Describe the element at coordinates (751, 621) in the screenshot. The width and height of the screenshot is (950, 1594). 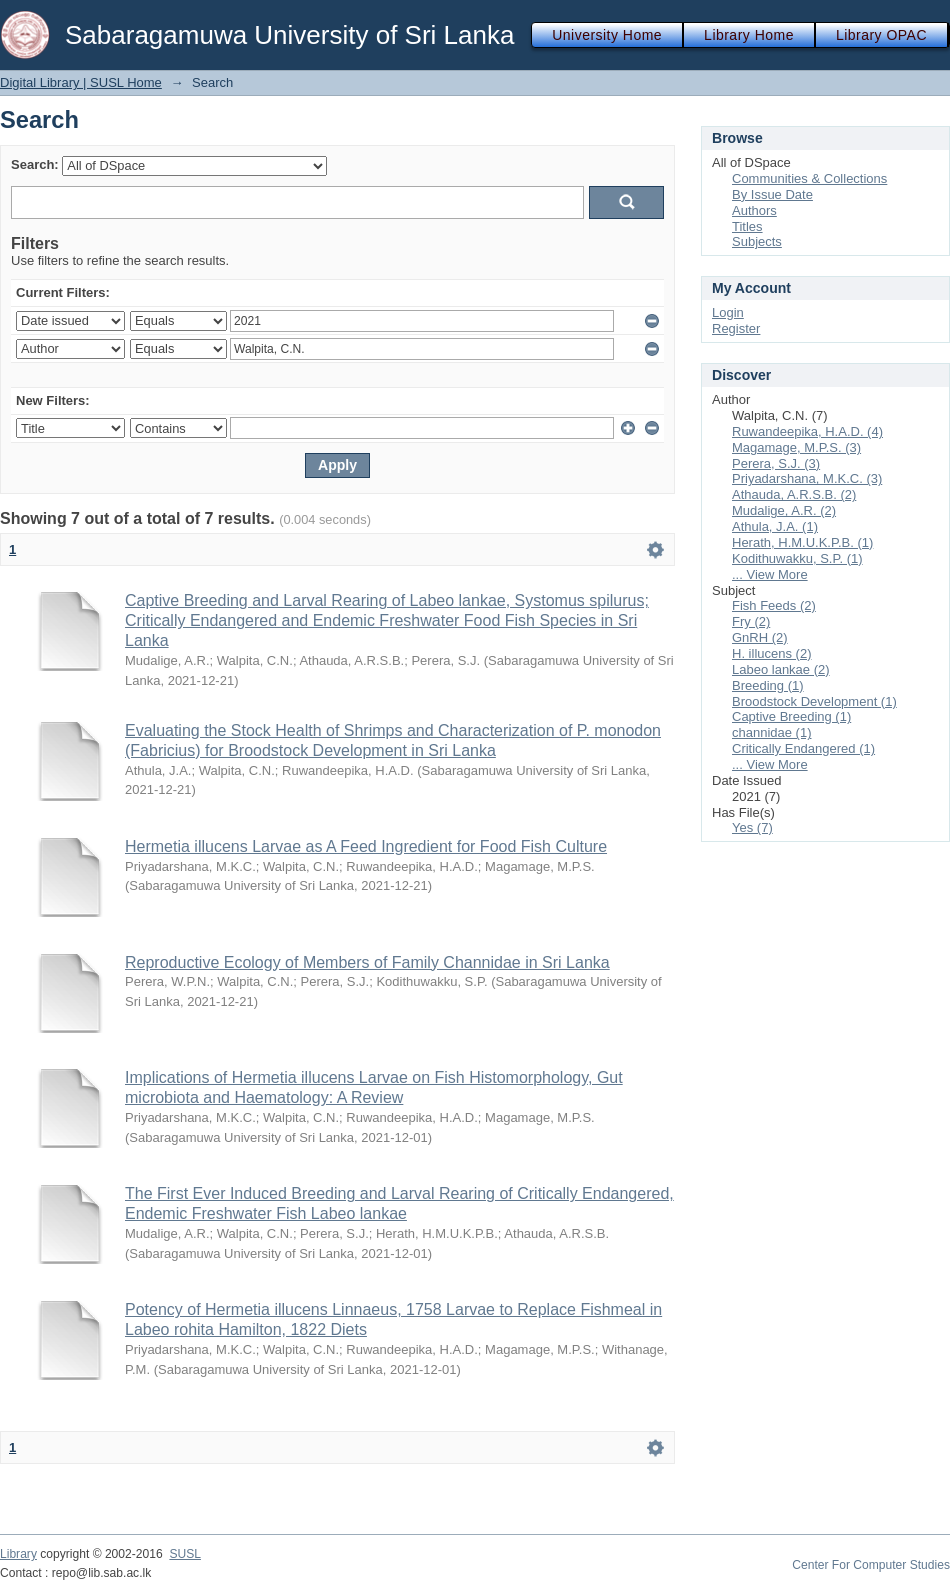
I see `Fry (2)` at that location.